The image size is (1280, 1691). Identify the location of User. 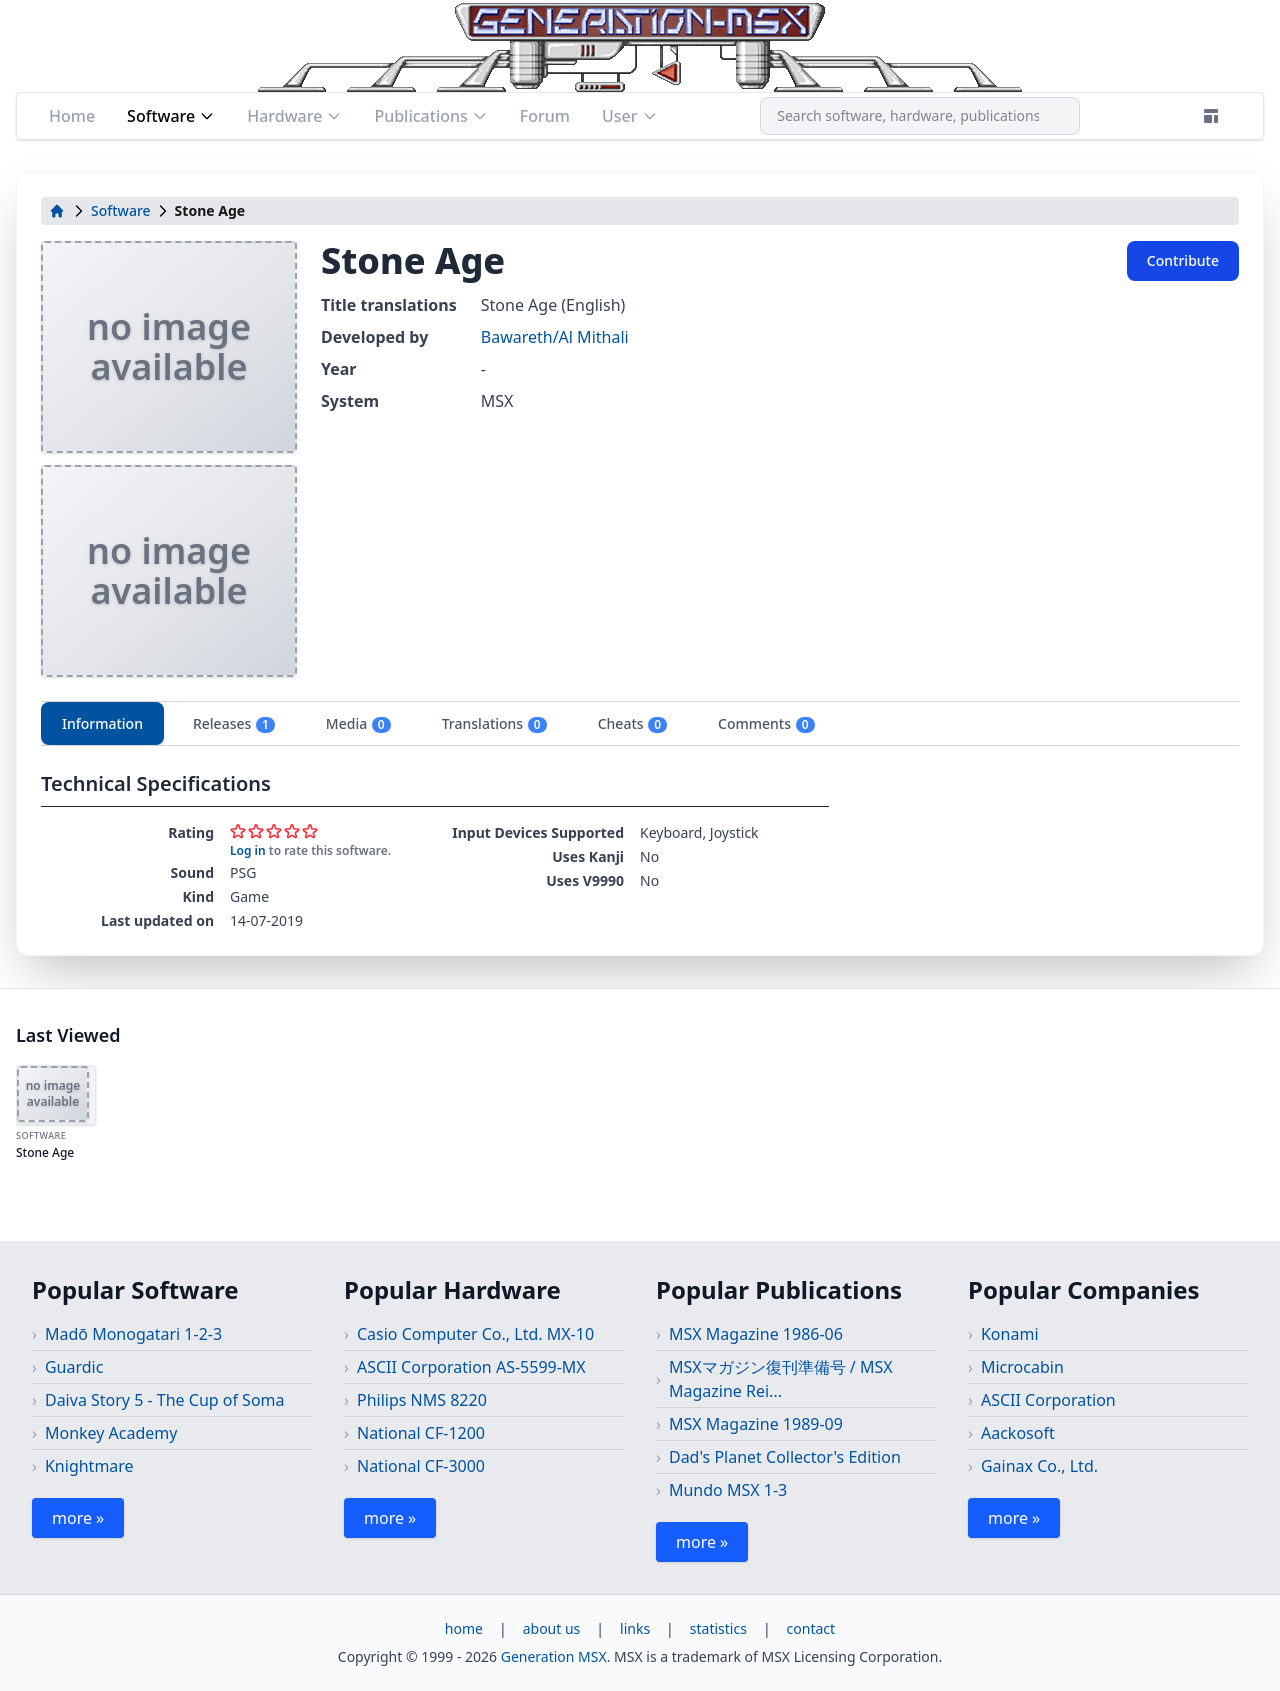
(630, 116).